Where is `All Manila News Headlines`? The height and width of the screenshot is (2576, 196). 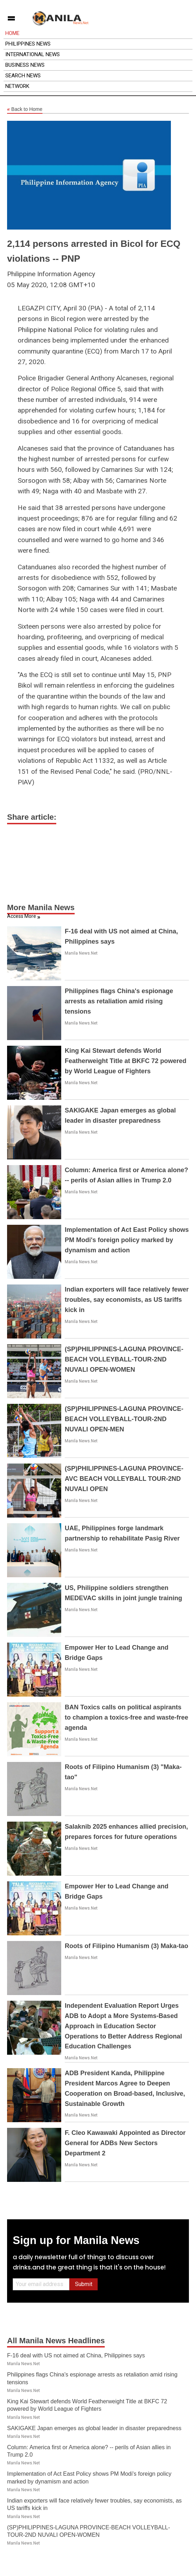 All Manila News Headlines is located at coordinates (56, 2340).